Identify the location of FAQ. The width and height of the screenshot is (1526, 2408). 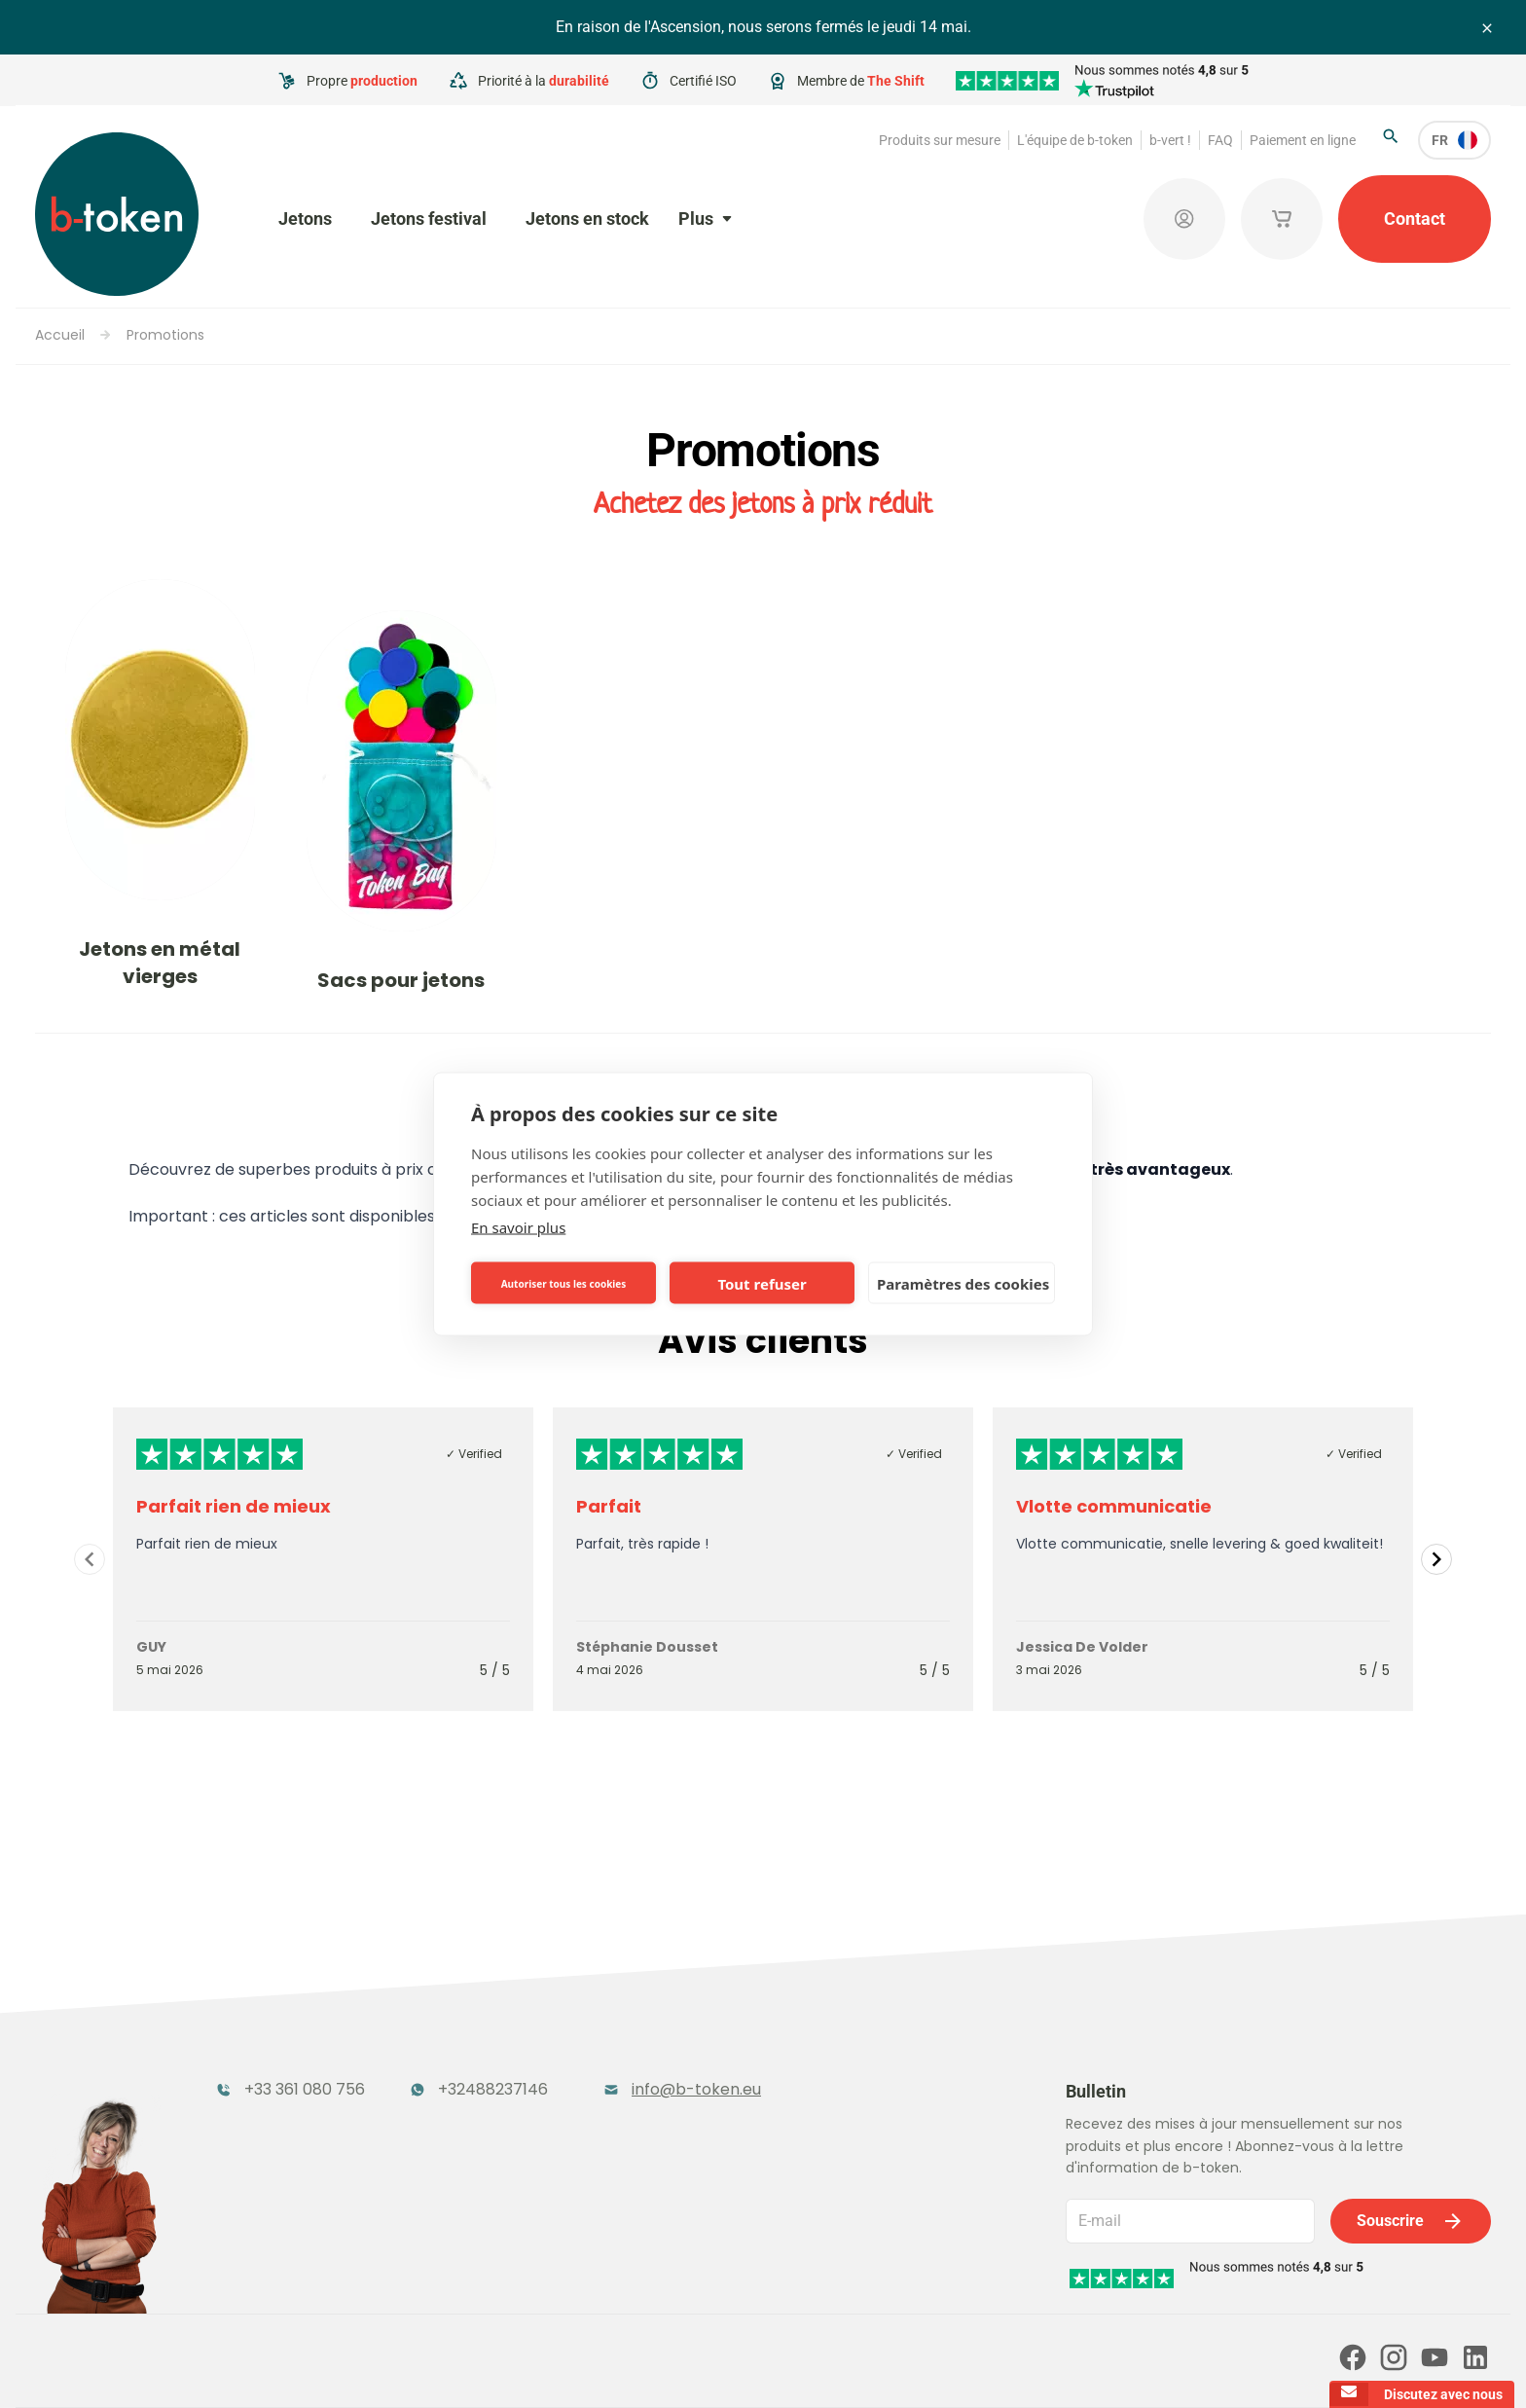
(1220, 140).